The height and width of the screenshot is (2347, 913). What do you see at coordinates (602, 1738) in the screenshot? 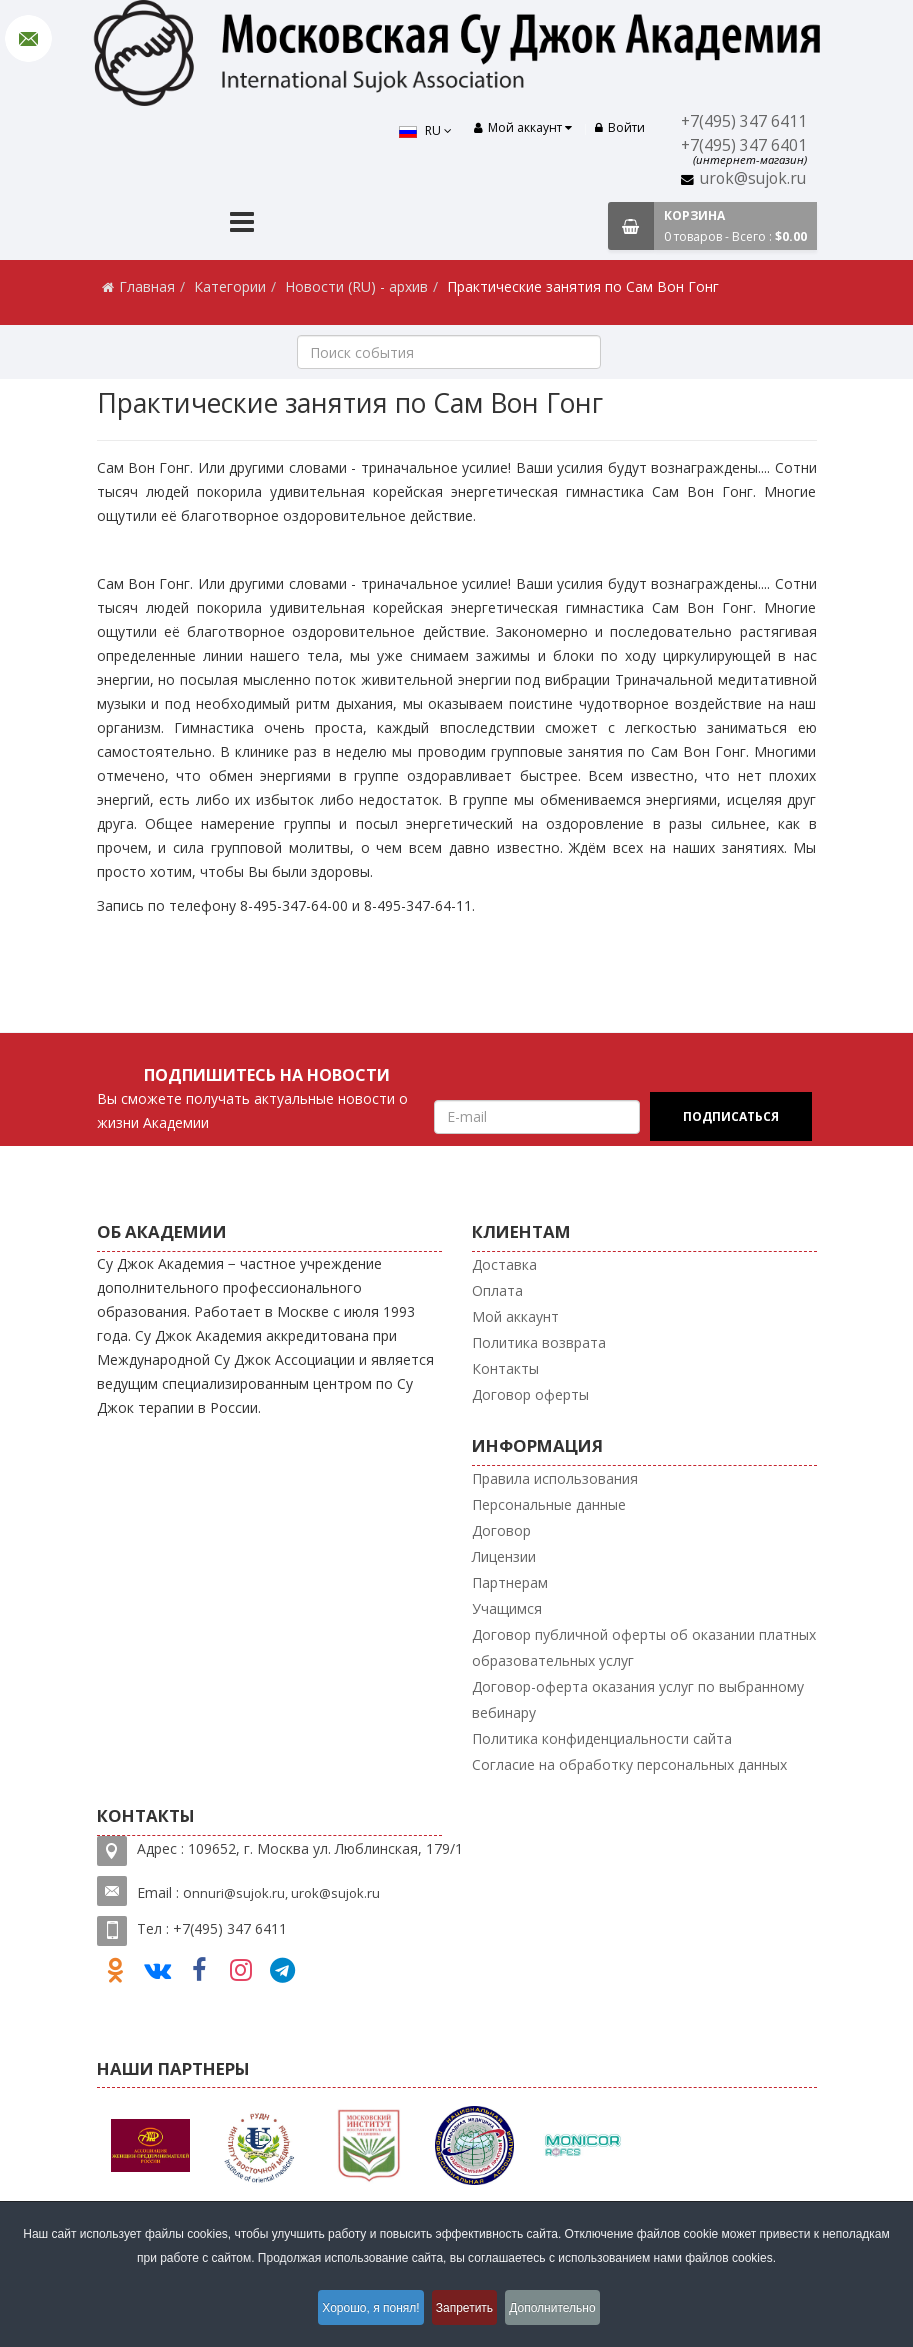
I see `Политика конфиденциальности сайта` at bounding box center [602, 1738].